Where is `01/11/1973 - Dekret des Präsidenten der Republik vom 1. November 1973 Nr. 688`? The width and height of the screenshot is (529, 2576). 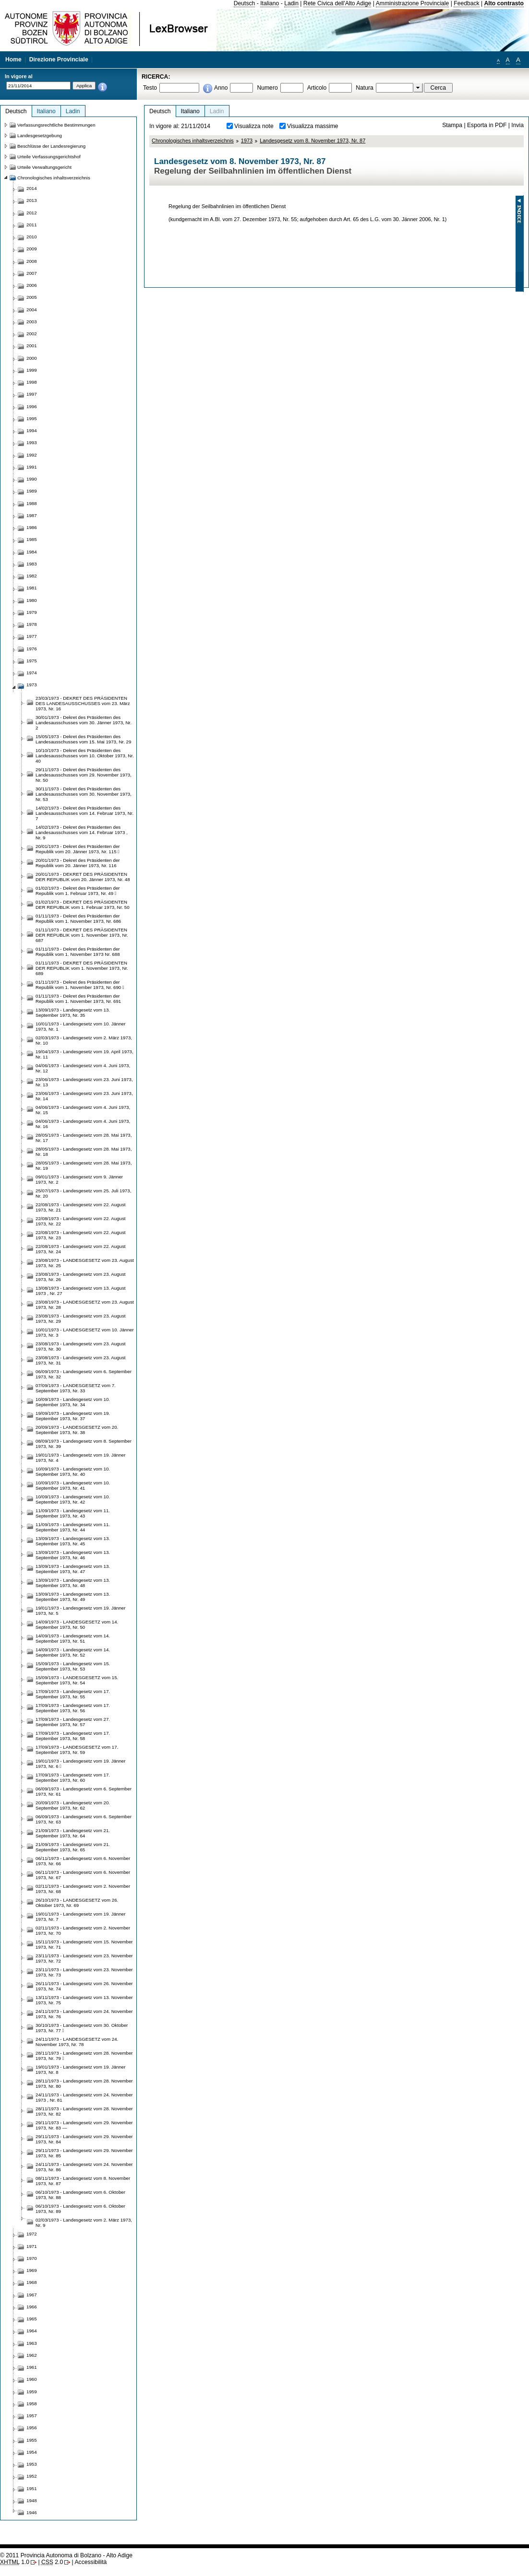 01/11/1973 - Dekret des Präsidenten der Republik vom 1. November 1973 Nr. 688 is located at coordinates (78, 951).